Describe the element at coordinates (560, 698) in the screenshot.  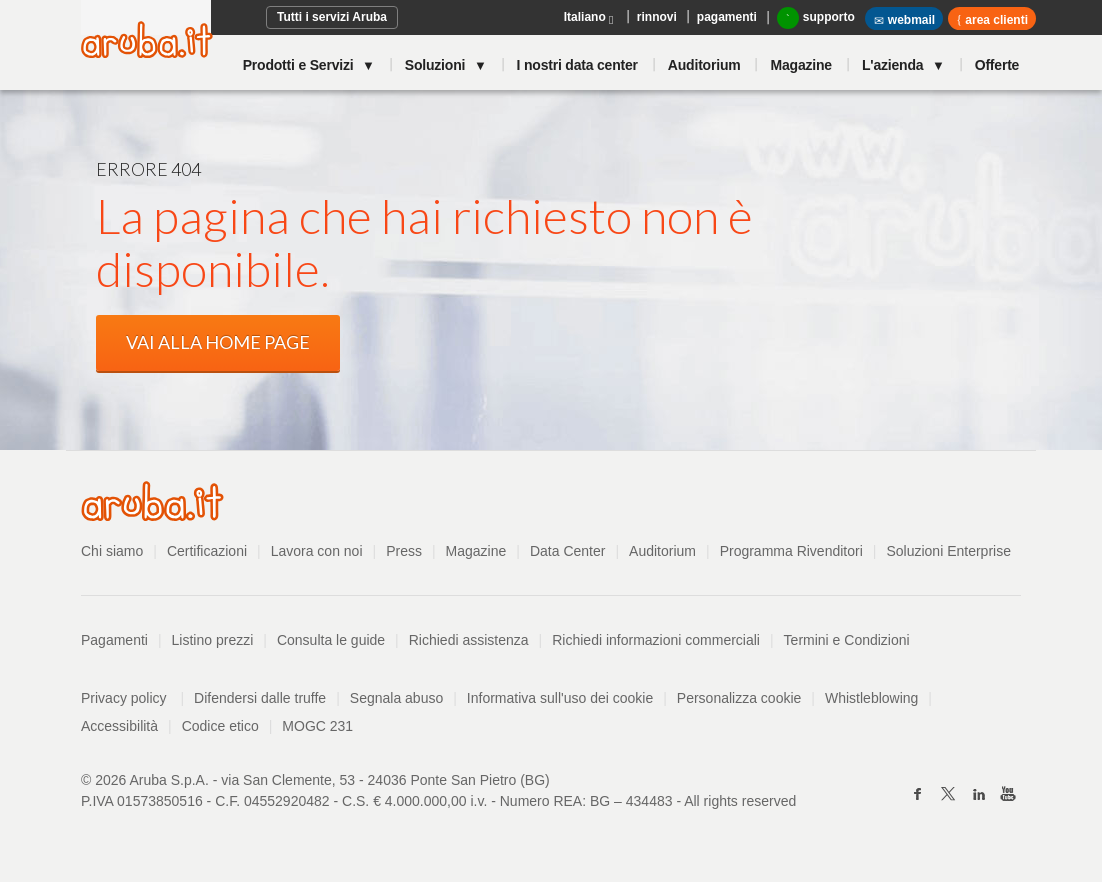
I see `Informativa sull'uso dei cookie` at that location.